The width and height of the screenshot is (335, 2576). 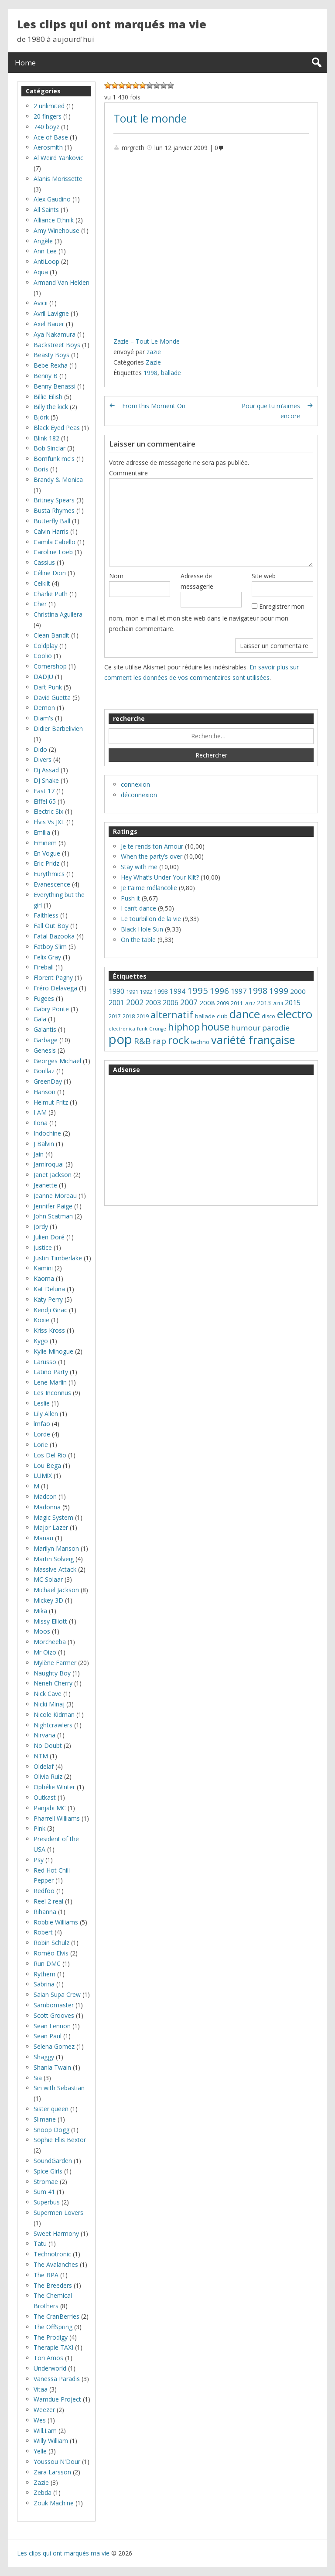 What do you see at coordinates (52, 2026) in the screenshot?
I see `Sean Lennon` at bounding box center [52, 2026].